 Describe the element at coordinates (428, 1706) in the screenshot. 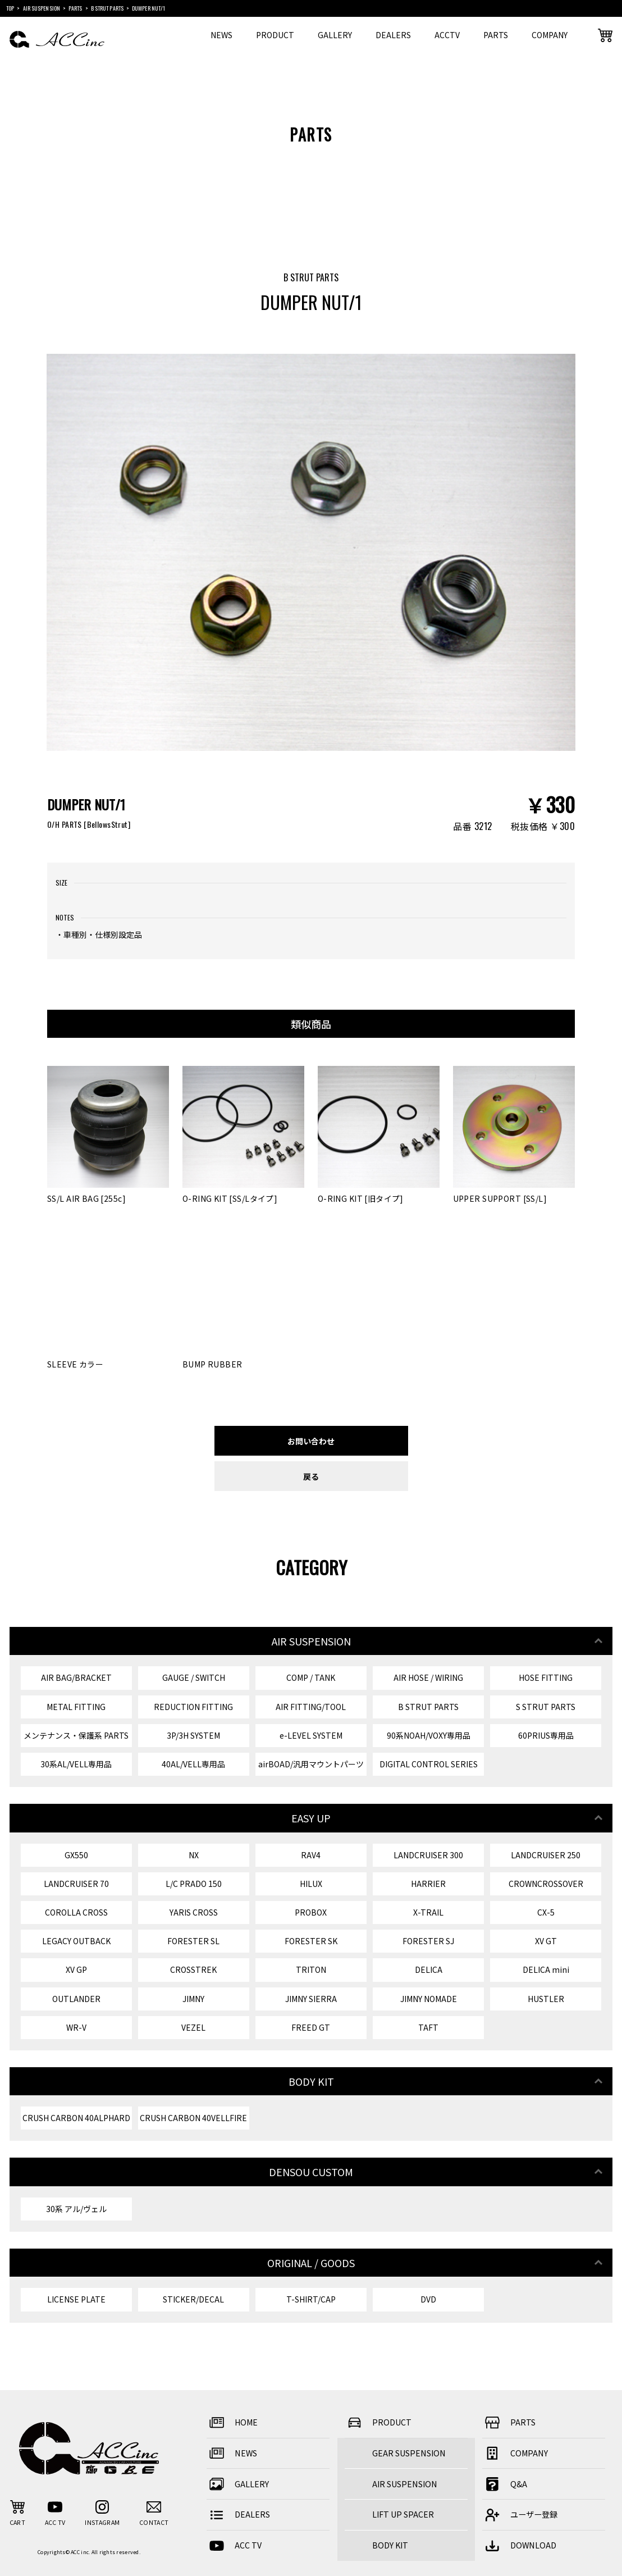

I see `B STRUT PARTS` at that location.